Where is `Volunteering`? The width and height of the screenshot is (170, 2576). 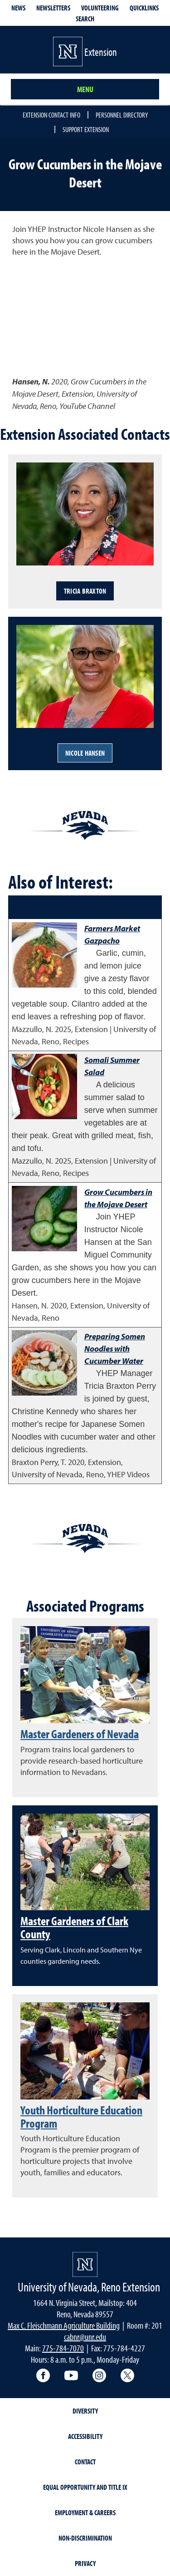 Volunteering is located at coordinates (100, 7).